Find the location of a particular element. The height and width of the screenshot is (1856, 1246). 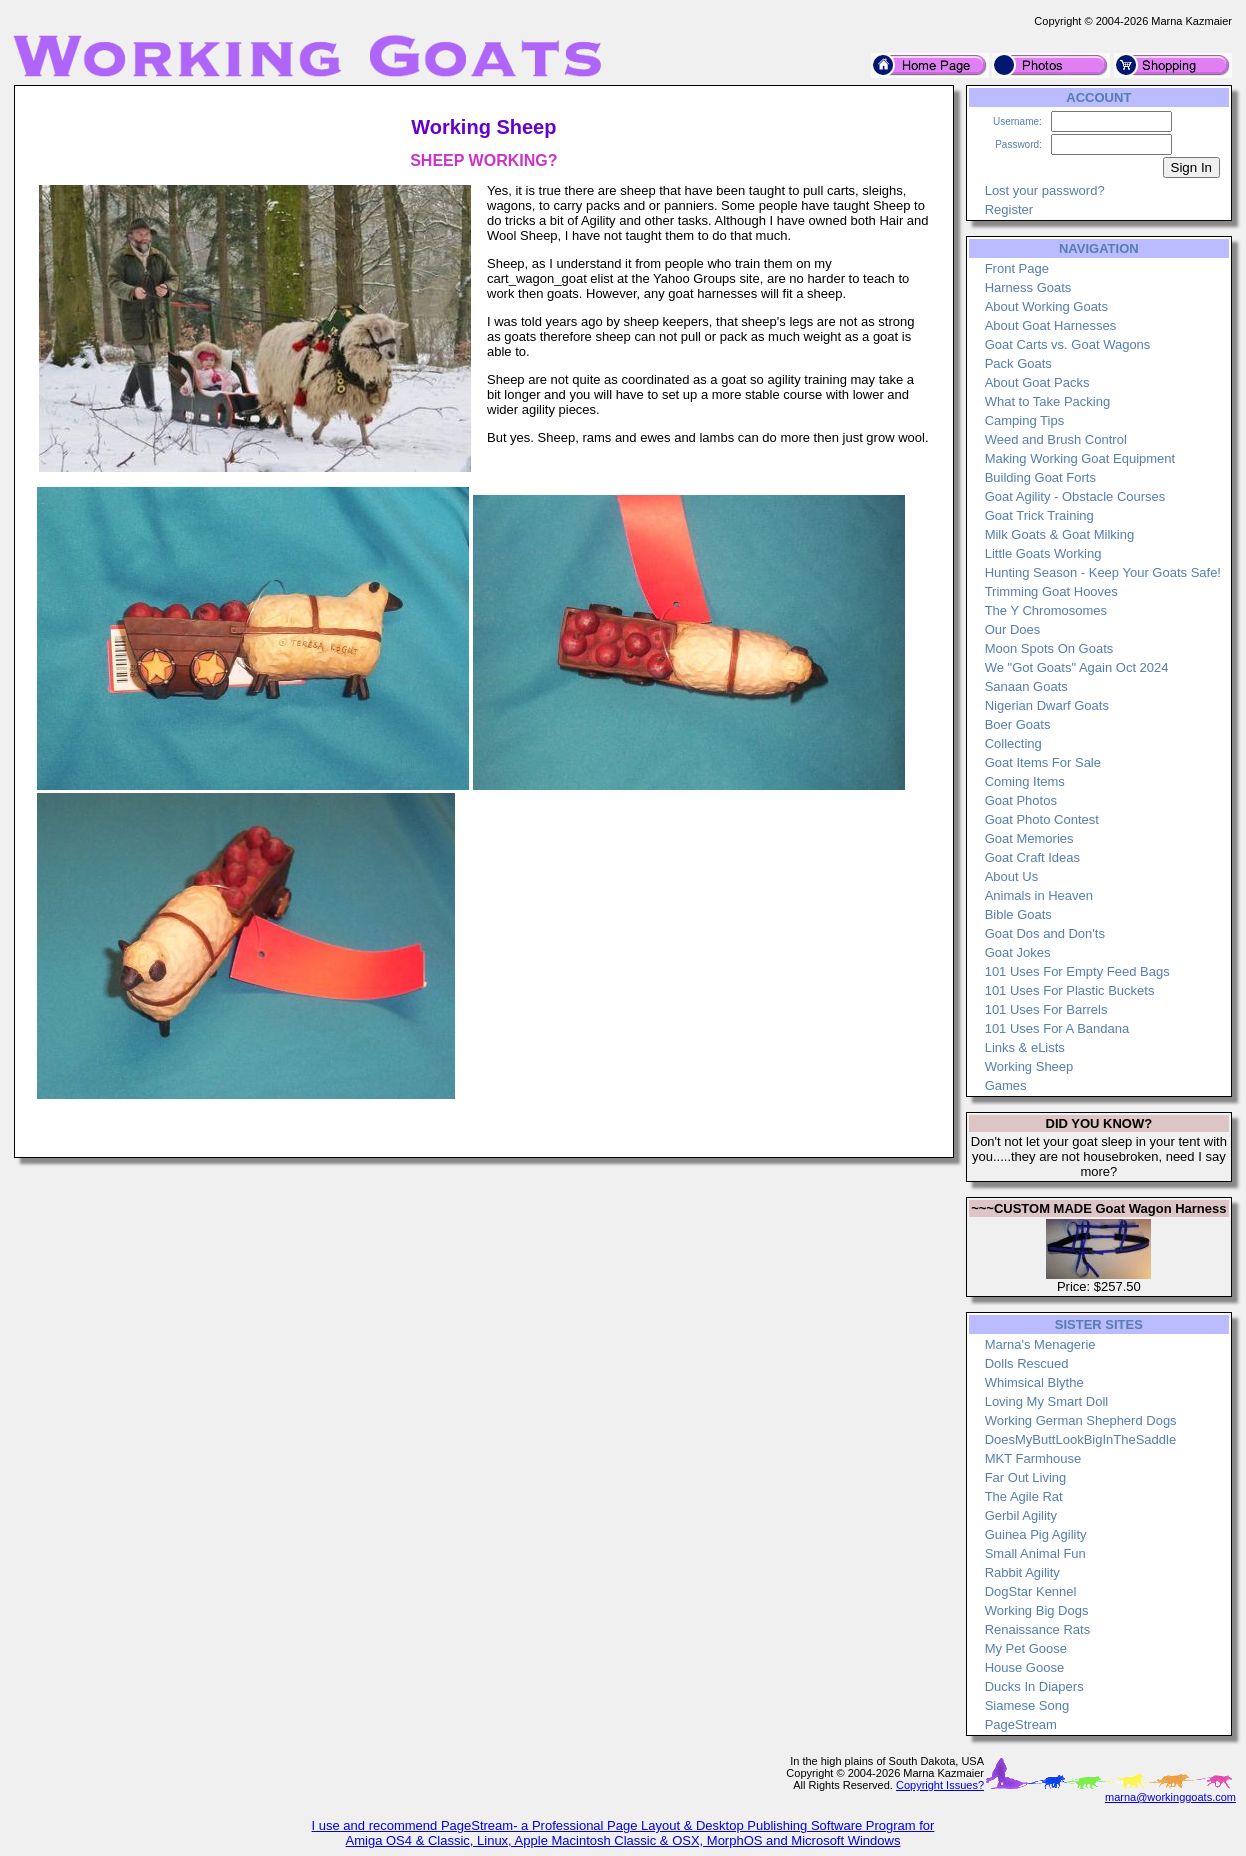

Register is located at coordinates (1009, 209).